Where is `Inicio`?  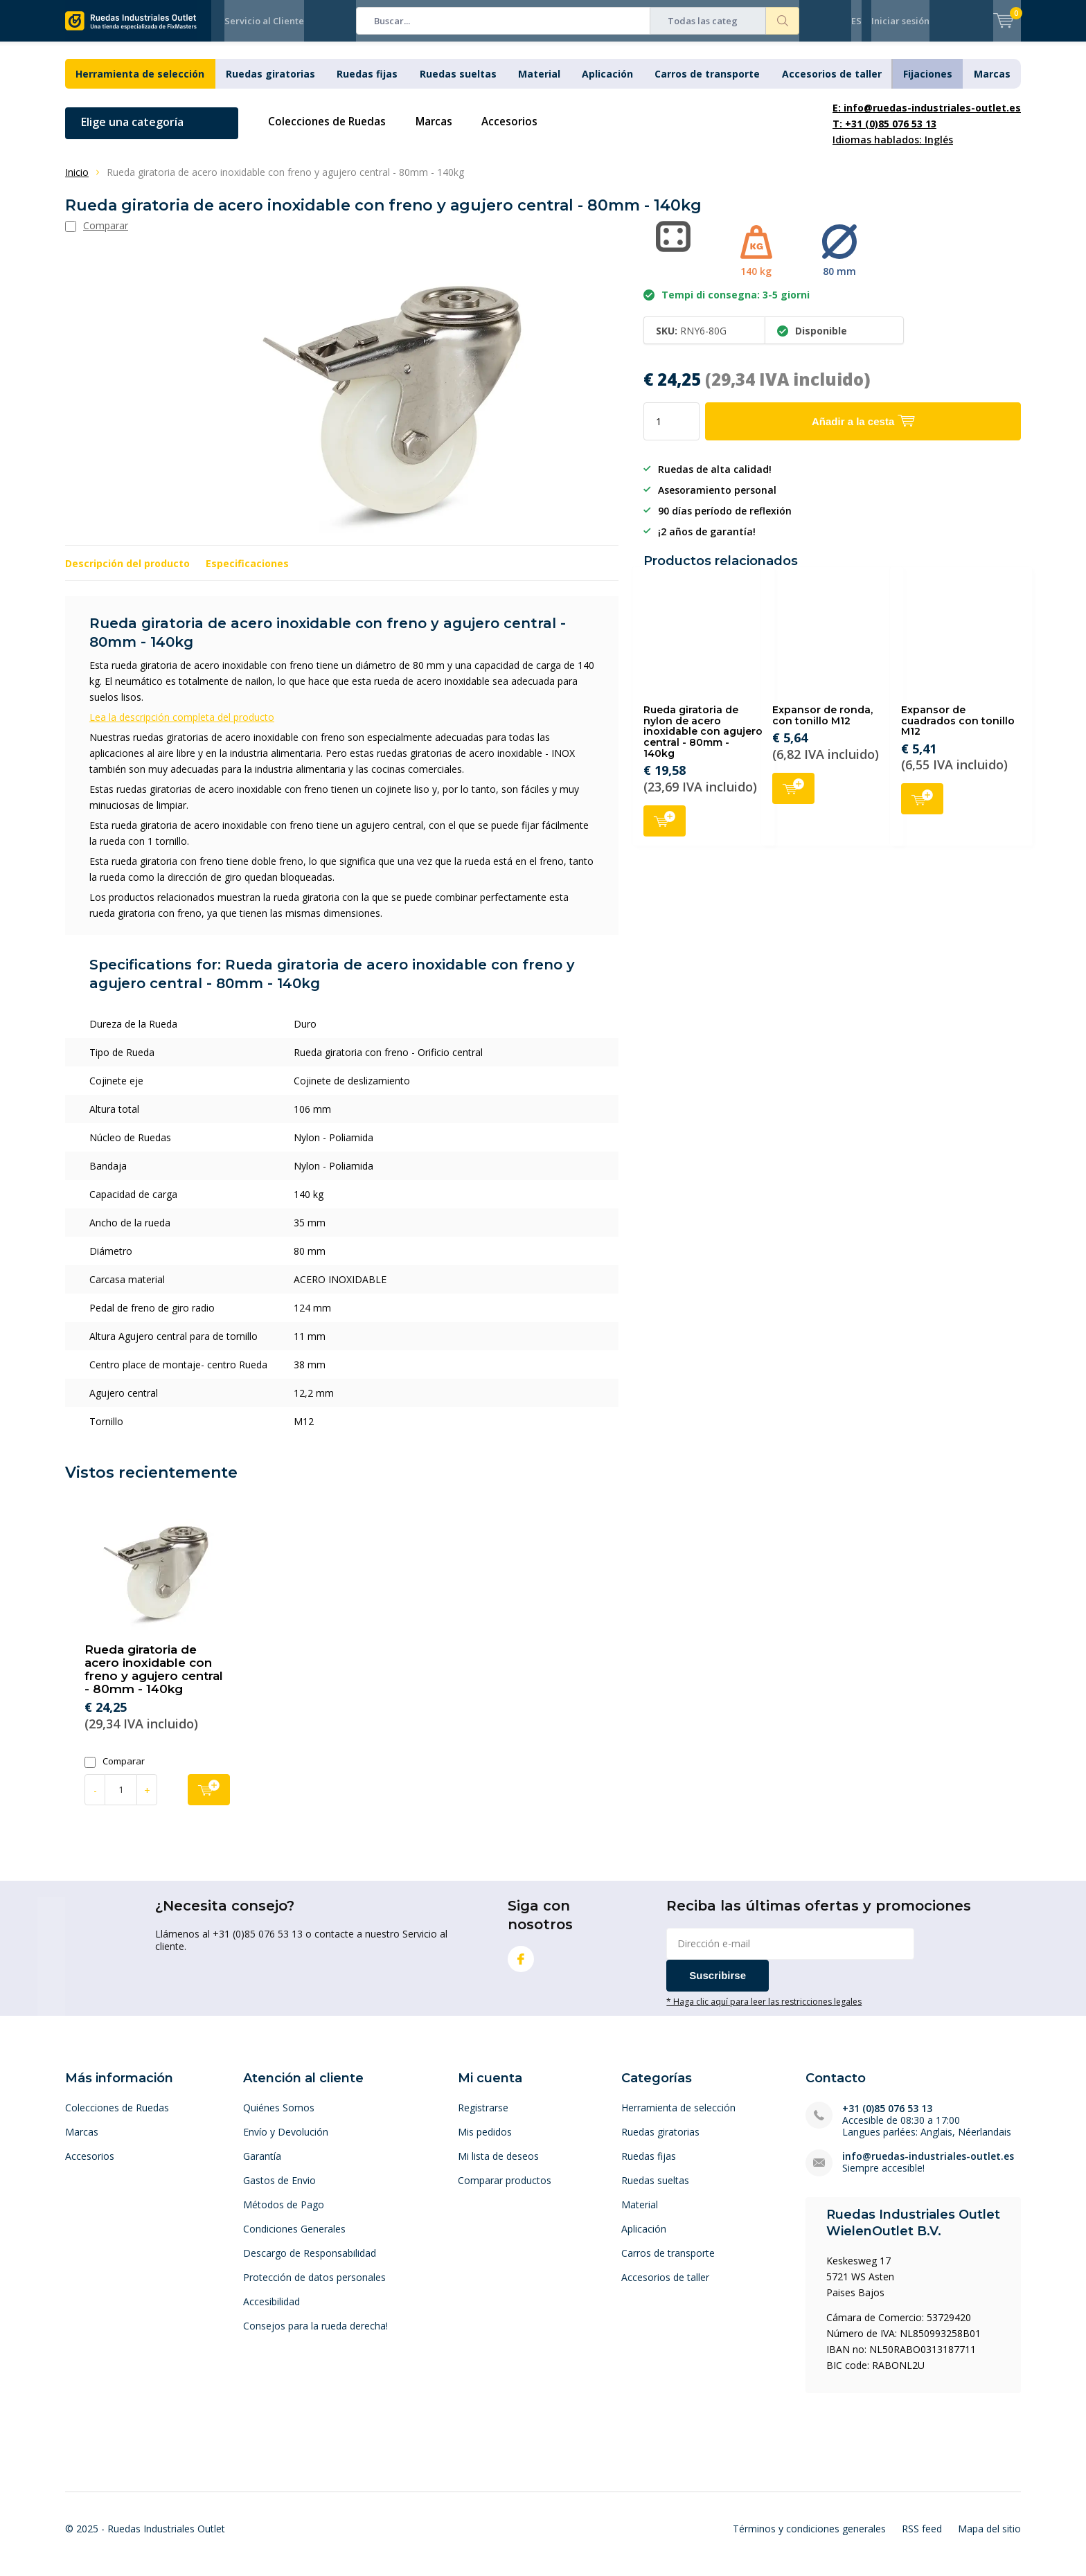 Inicio is located at coordinates (77, 182).